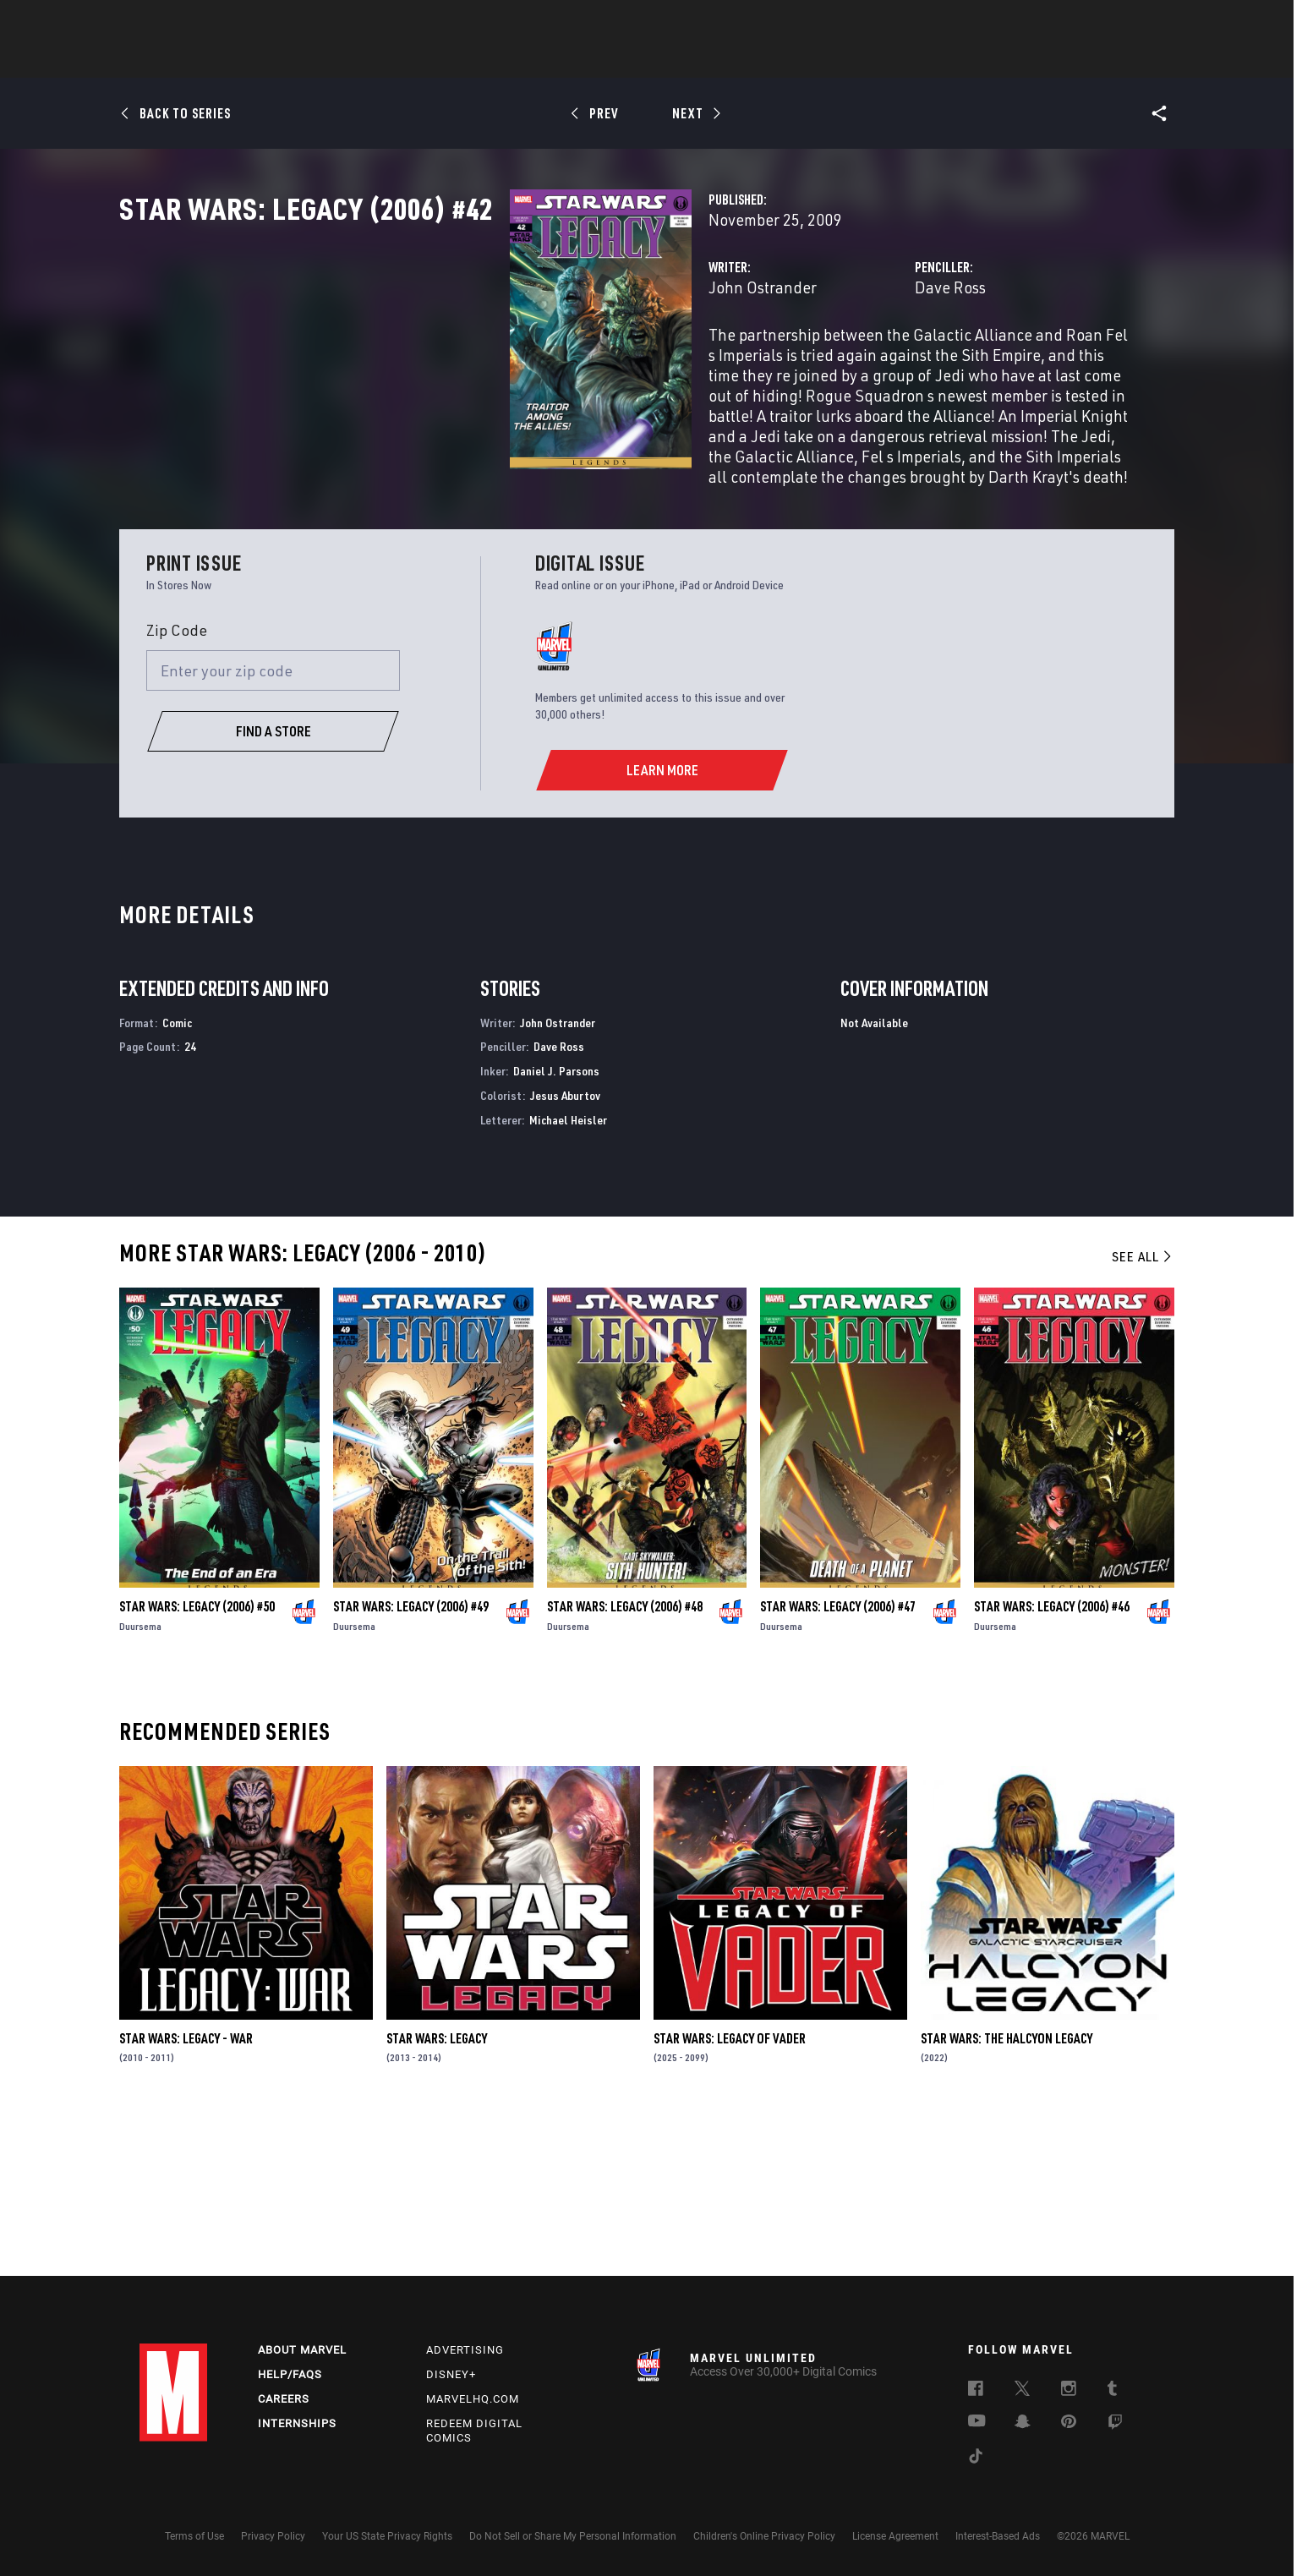  I want to click on Duursema, so click(140, 1783).